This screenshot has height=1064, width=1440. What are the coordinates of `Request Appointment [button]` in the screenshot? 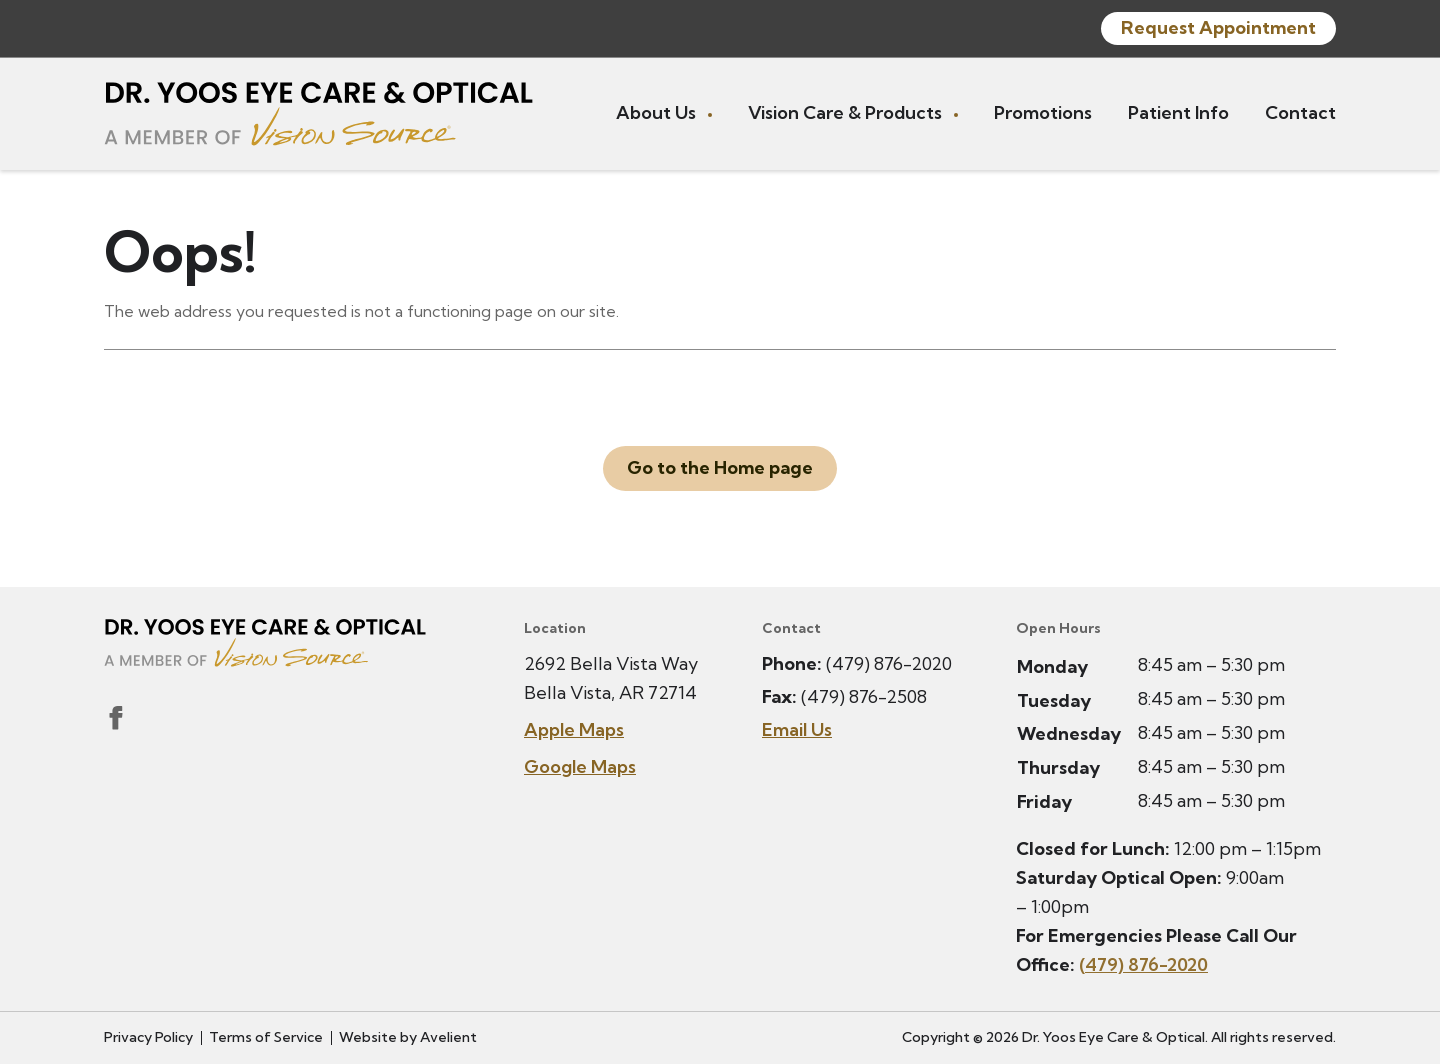 It's located at (1218, 27).